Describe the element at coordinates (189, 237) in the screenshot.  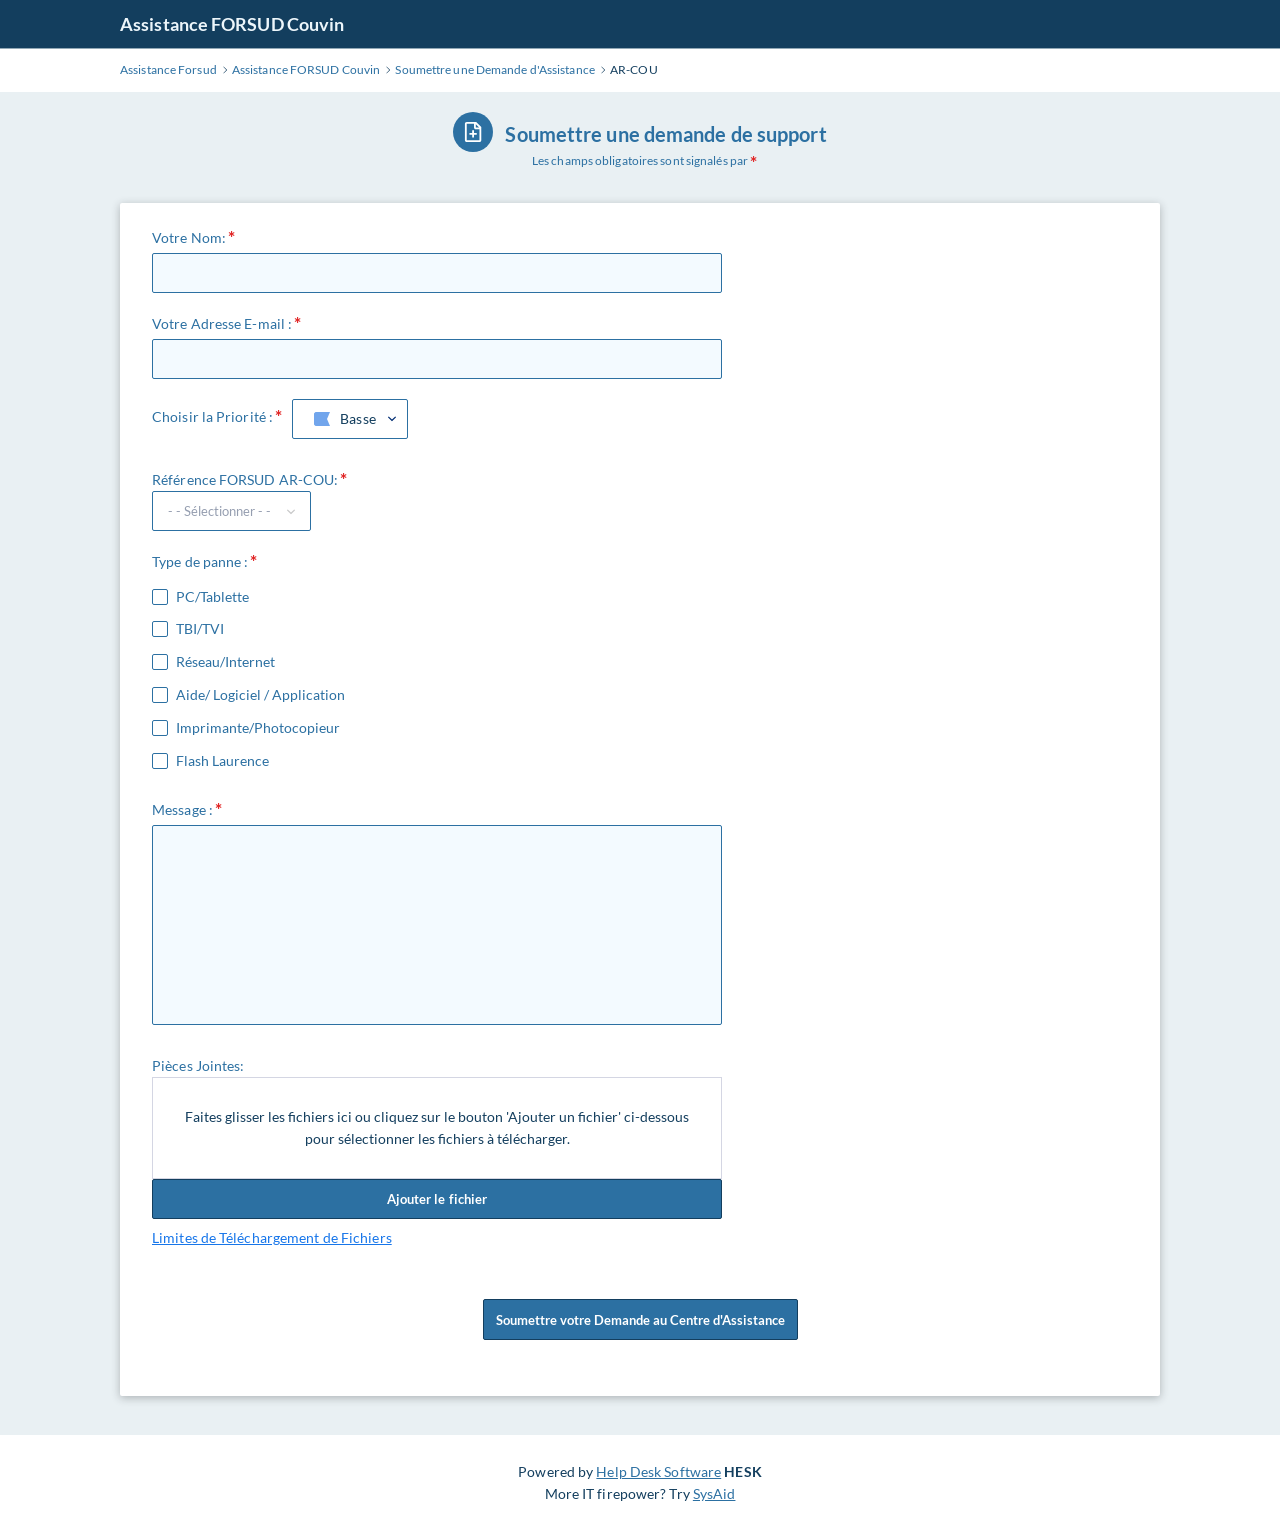
I see `Votre Nom:` at that location.